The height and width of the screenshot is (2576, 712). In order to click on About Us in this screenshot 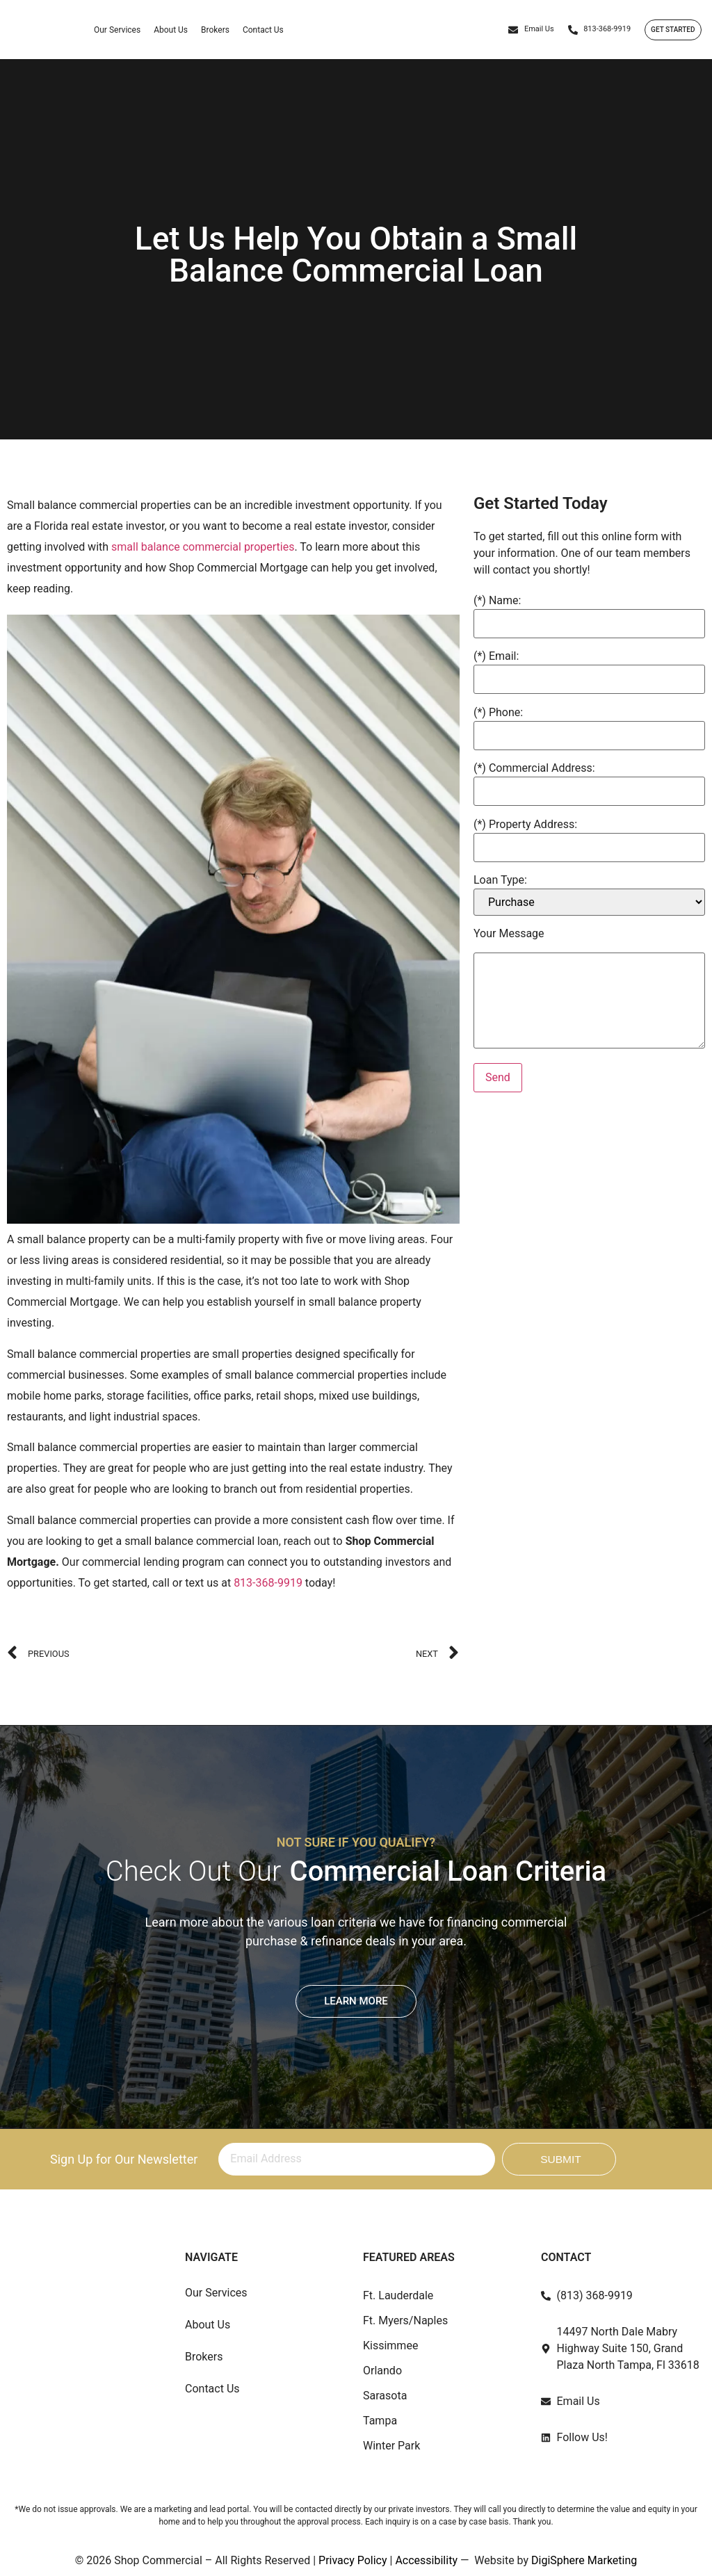, I will do `click(171, 31)`.